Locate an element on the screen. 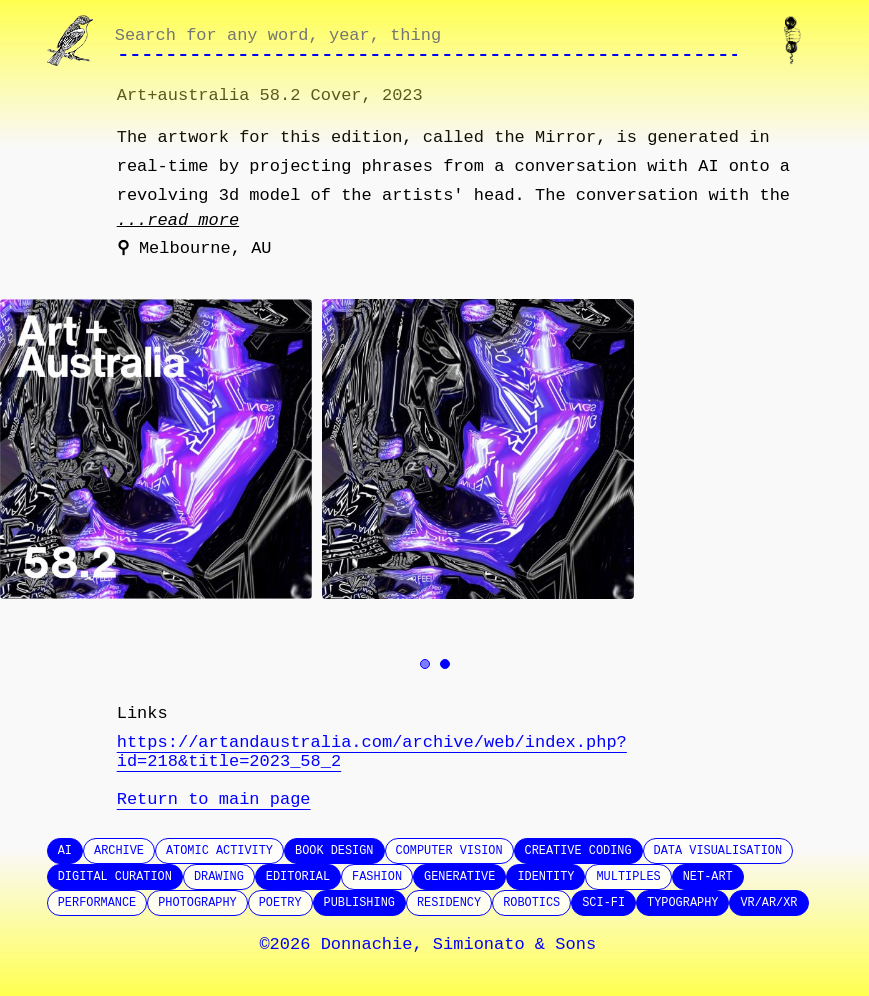 Image resolution: width=869 pixels, height=996 pixels. Return to main page is located at coordinates (214, 799).